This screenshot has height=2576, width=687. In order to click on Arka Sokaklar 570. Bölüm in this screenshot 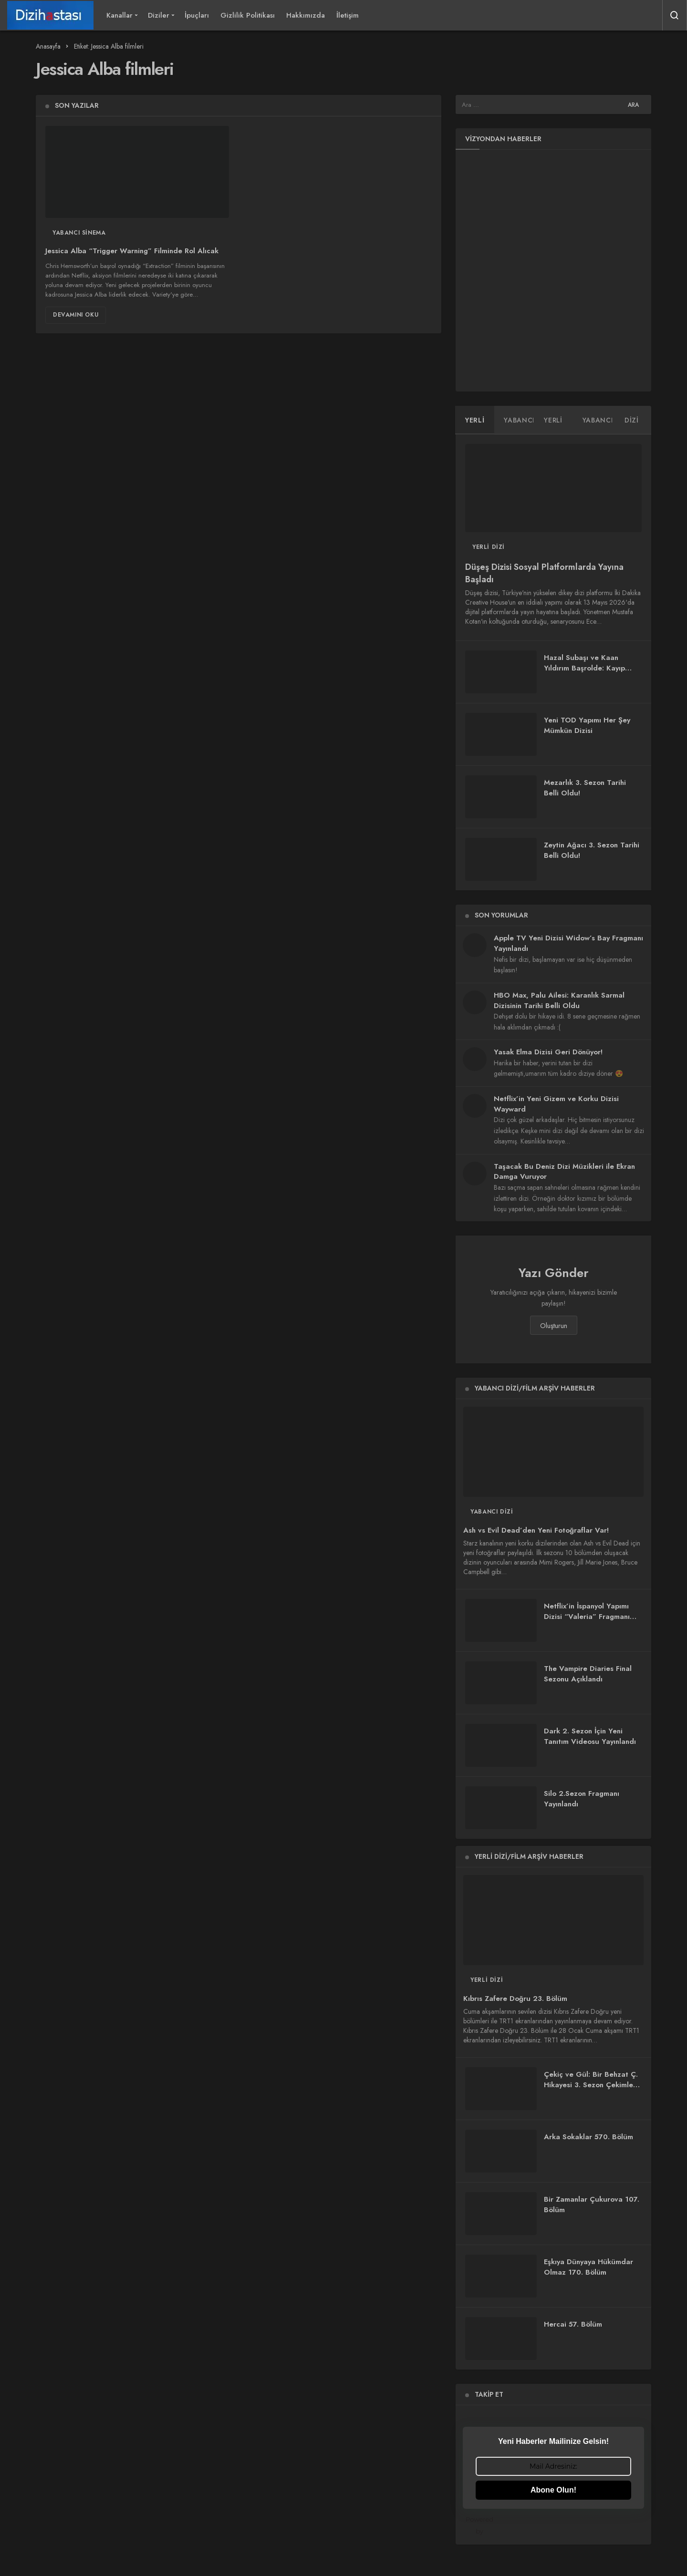, I will do `click(588, 2137)`.